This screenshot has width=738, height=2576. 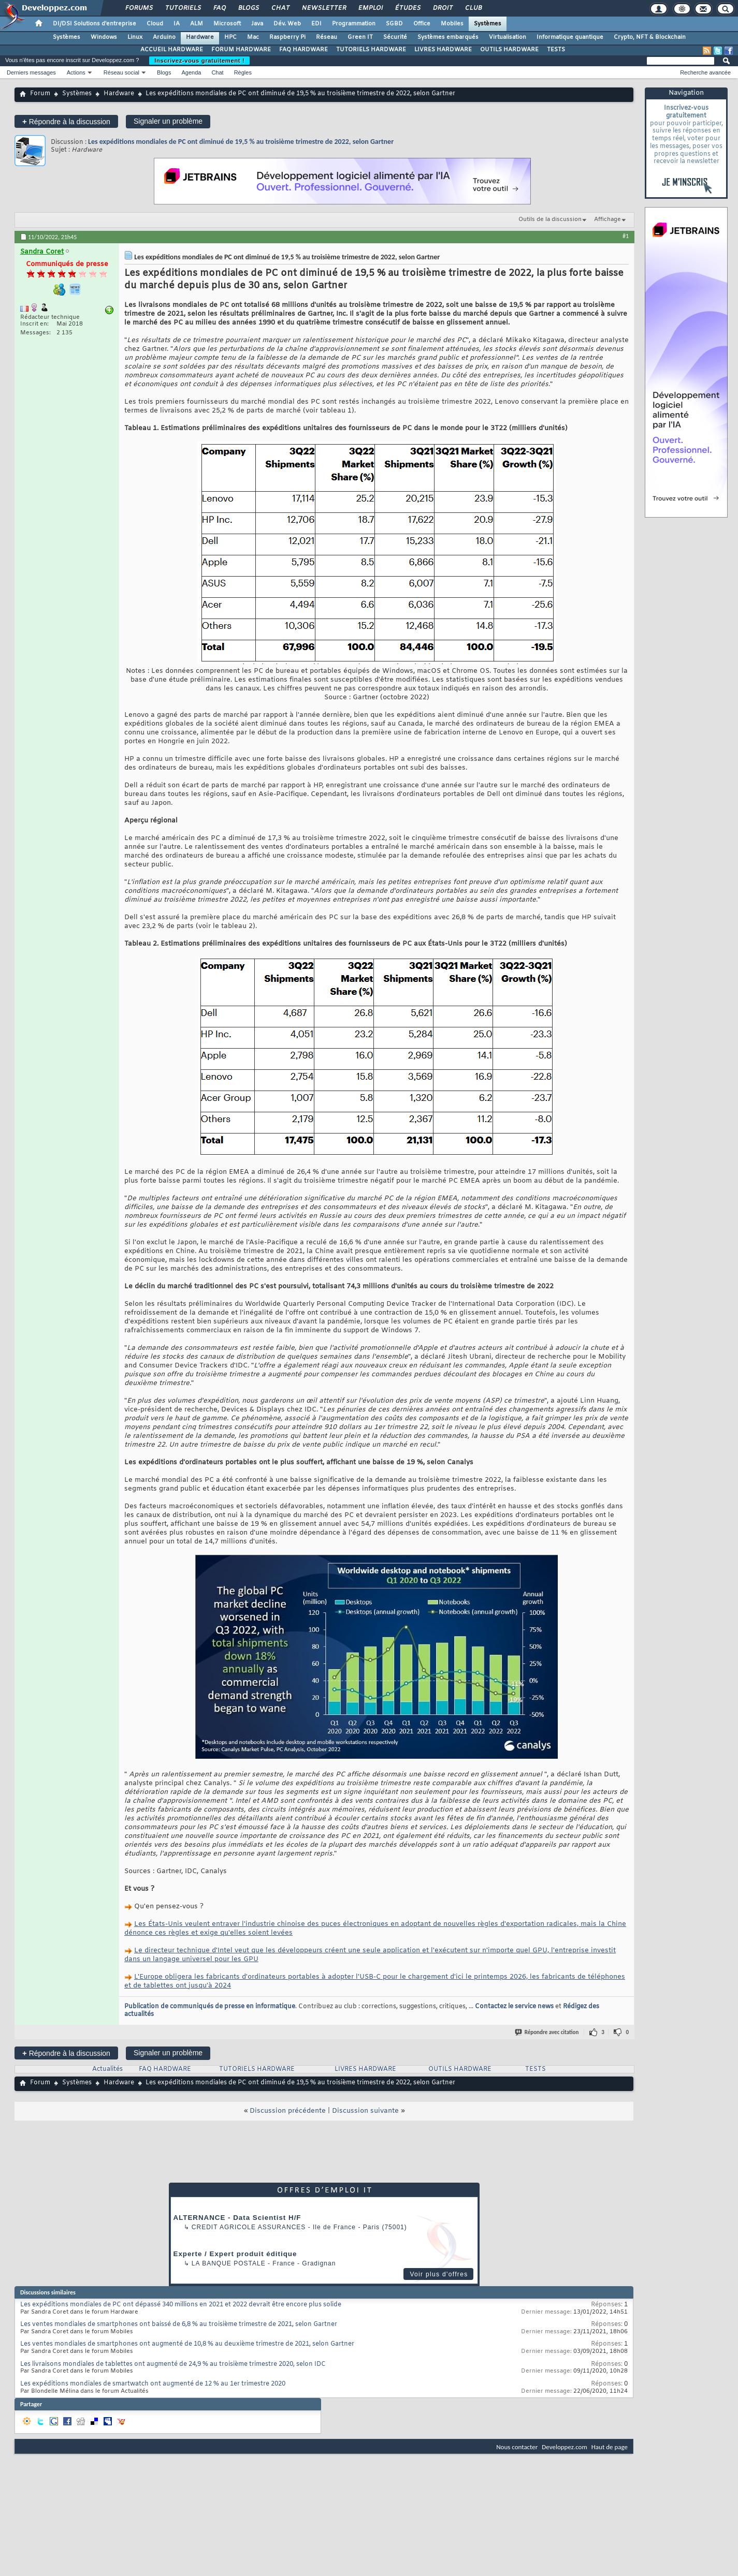 What do you see at coordinates (173, 2364) in the screenshot?
I see `Les livraisons mondiales de tablettes ont augmenté de 24,9 % au troisième trimestre 2020, selon IDC` at bounding box center [173, 2364].